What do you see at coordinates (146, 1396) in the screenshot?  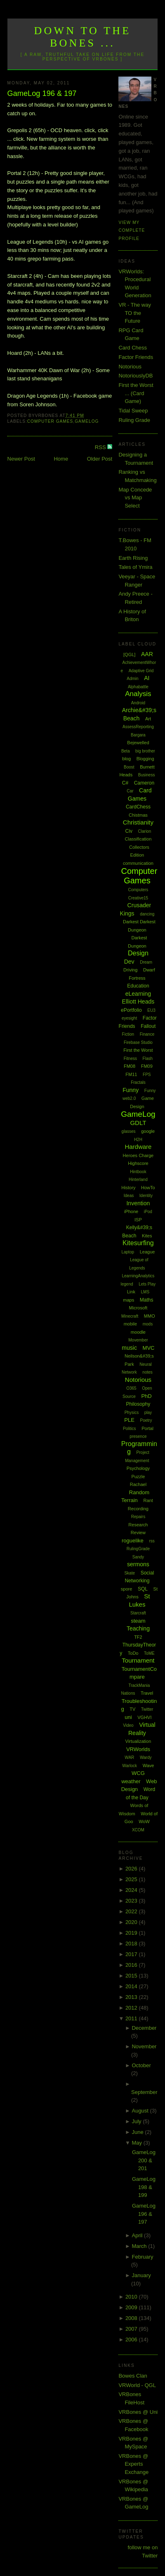 I see `PhD` at bounding box center [146, 1396].